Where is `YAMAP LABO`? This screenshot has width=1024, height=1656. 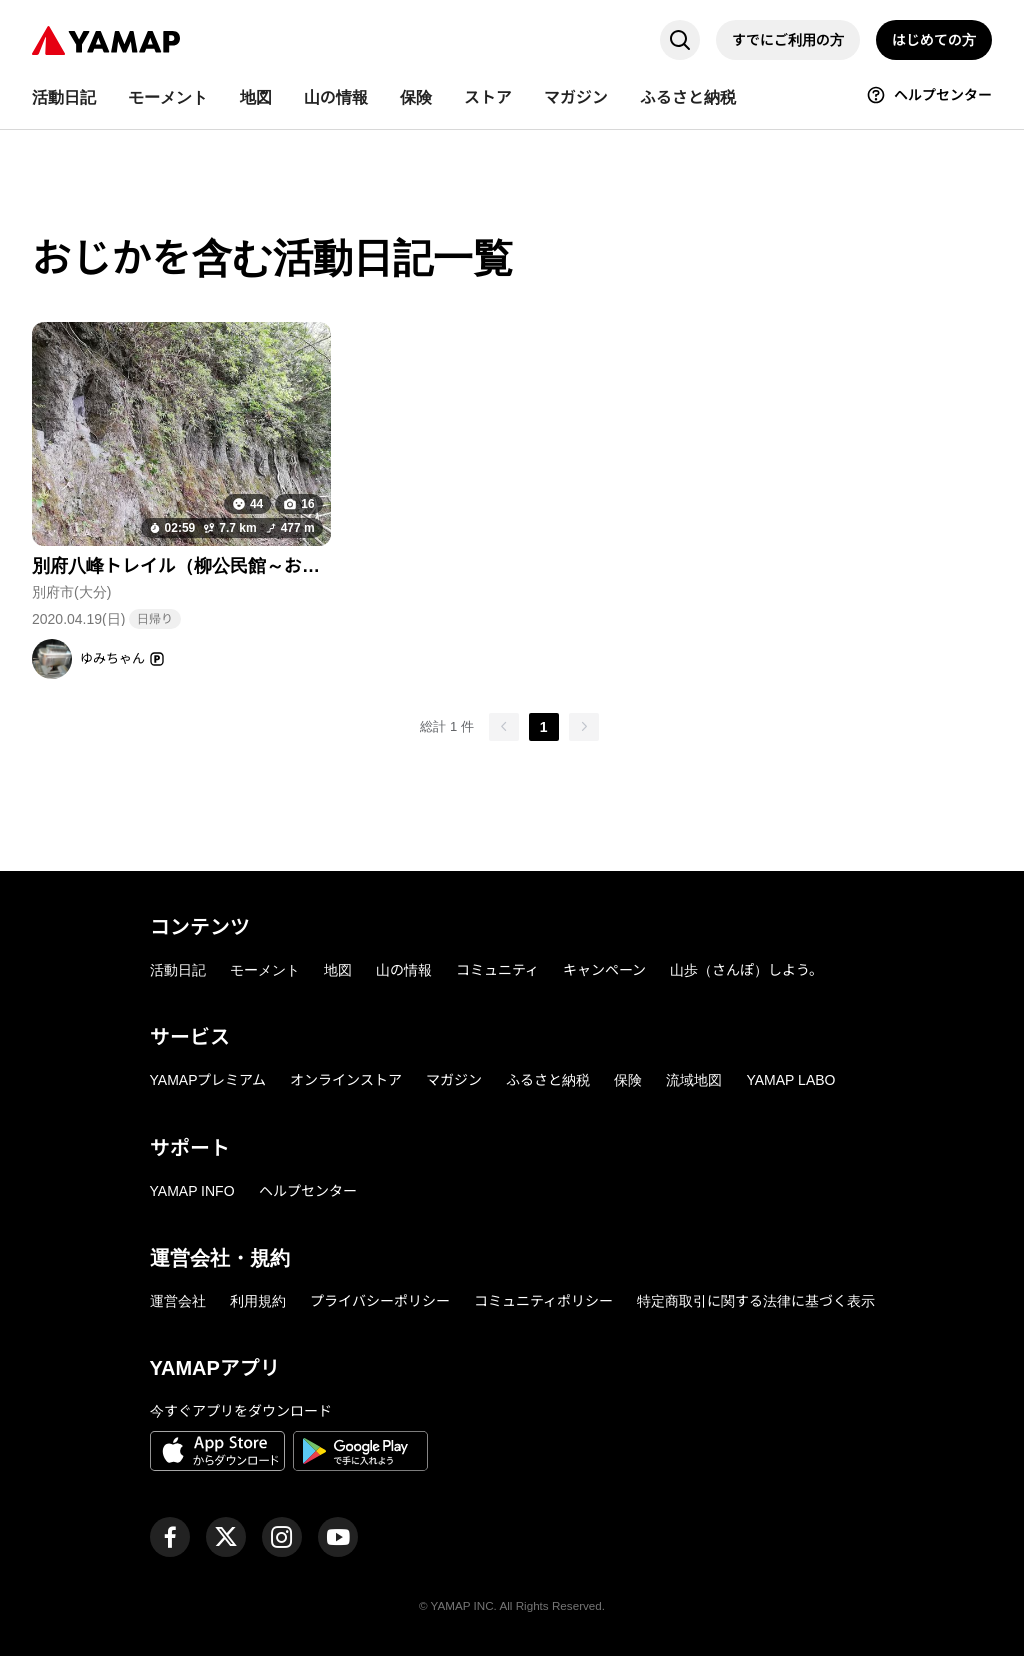 YAMAP LABO is located at coordinates (790, 1080).